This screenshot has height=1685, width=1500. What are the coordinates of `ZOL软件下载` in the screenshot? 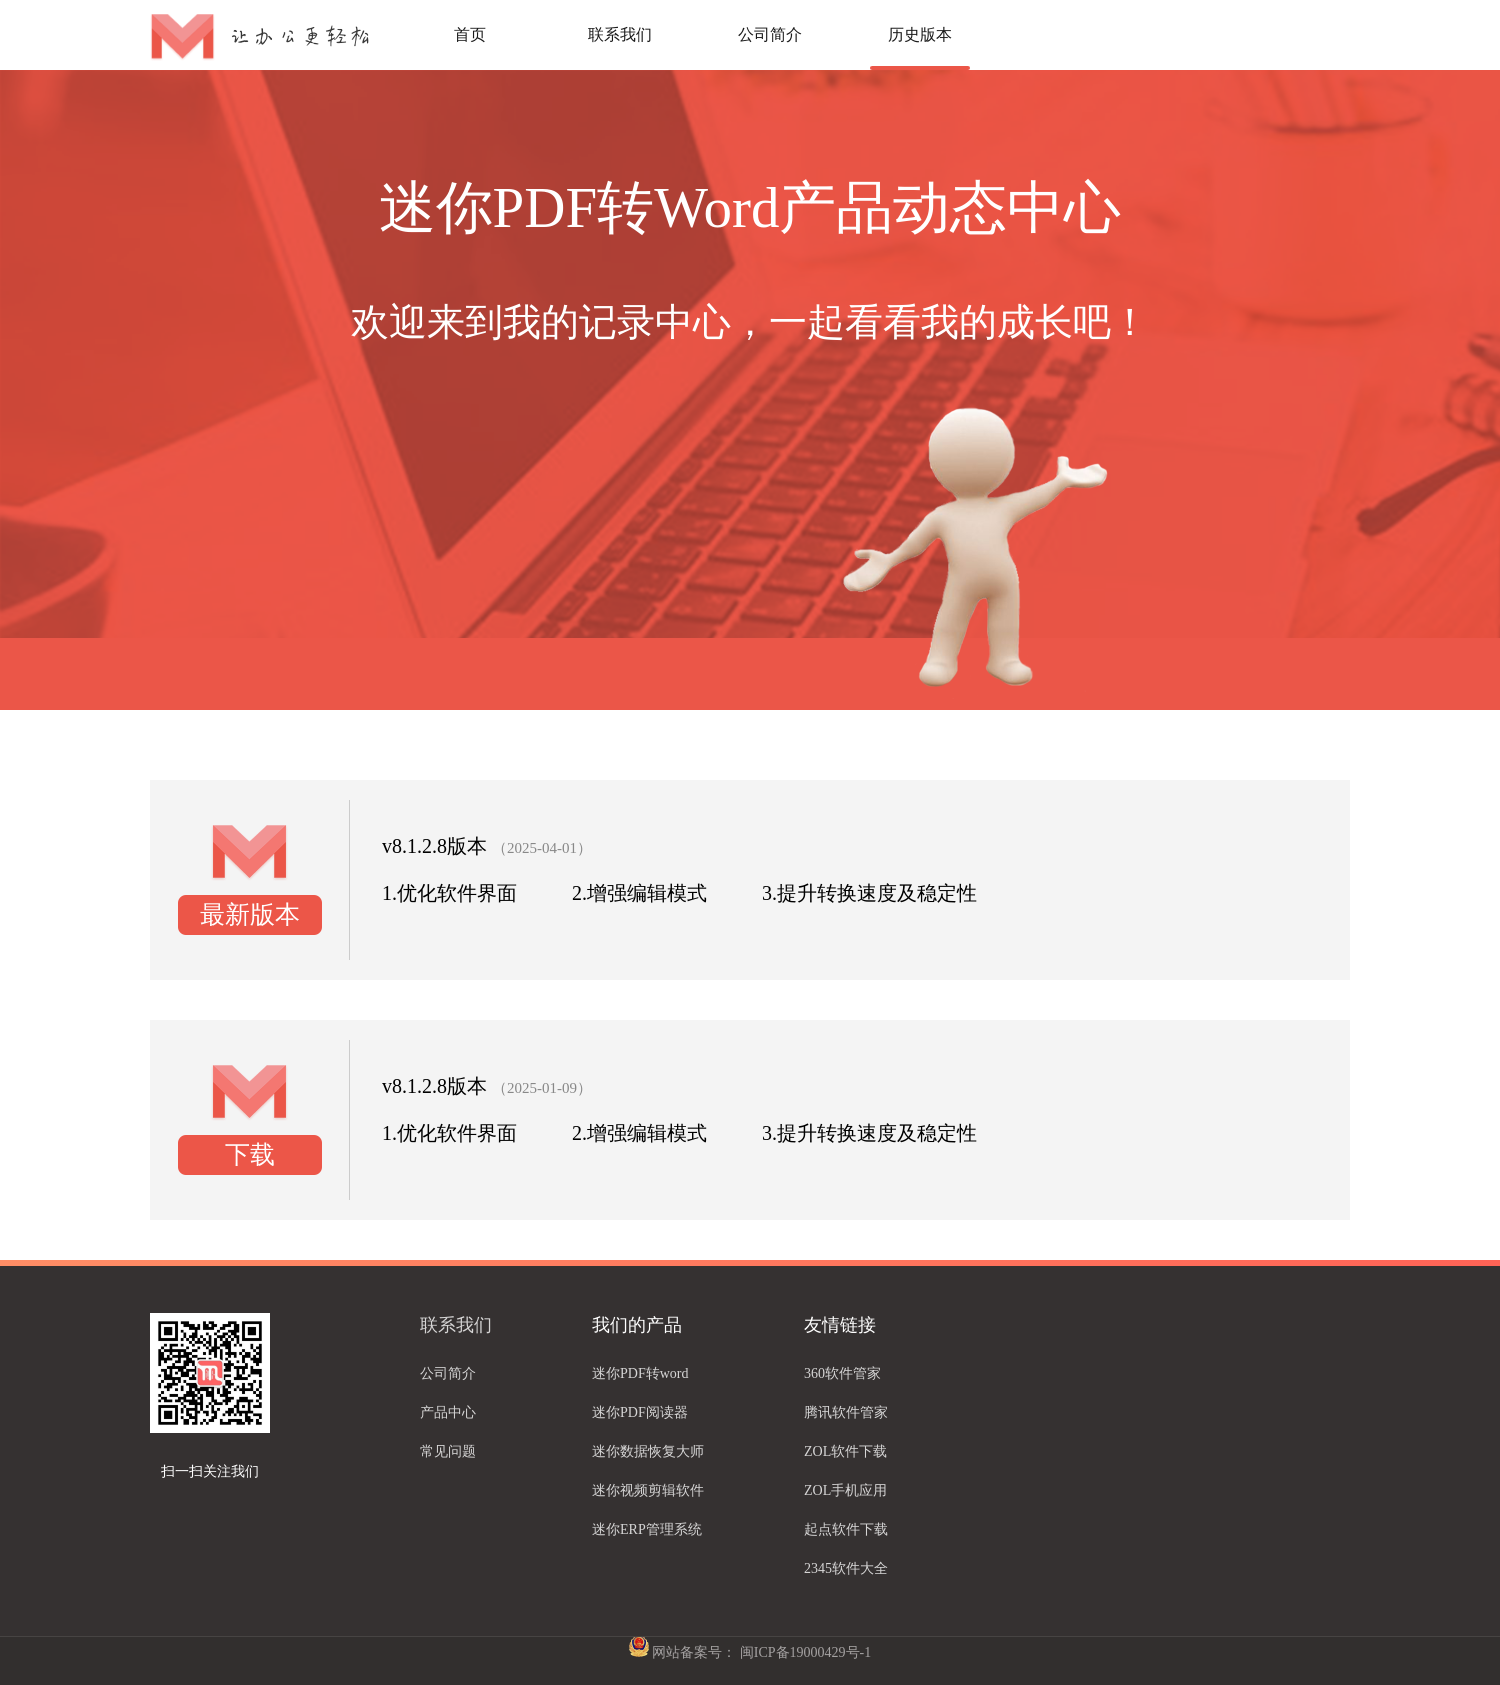 It's located at (845, 1451).